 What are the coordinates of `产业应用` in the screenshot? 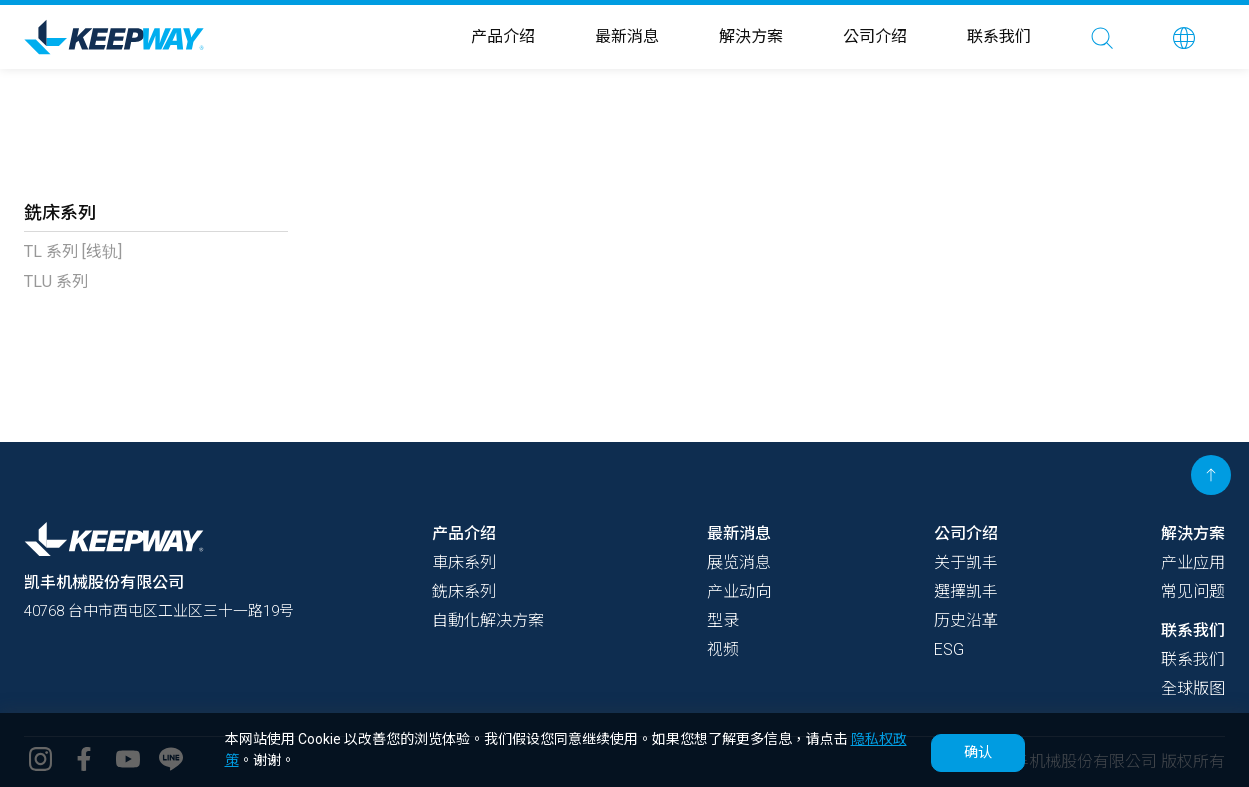 It's located at (1193, 562).